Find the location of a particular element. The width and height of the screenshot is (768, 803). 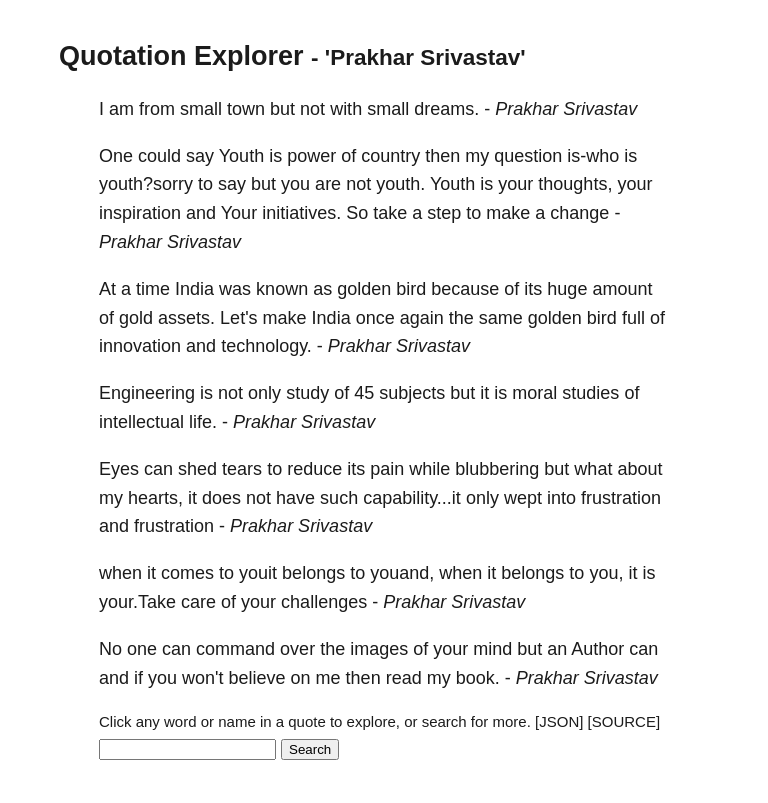

mind is located at coordinates (492, 649).